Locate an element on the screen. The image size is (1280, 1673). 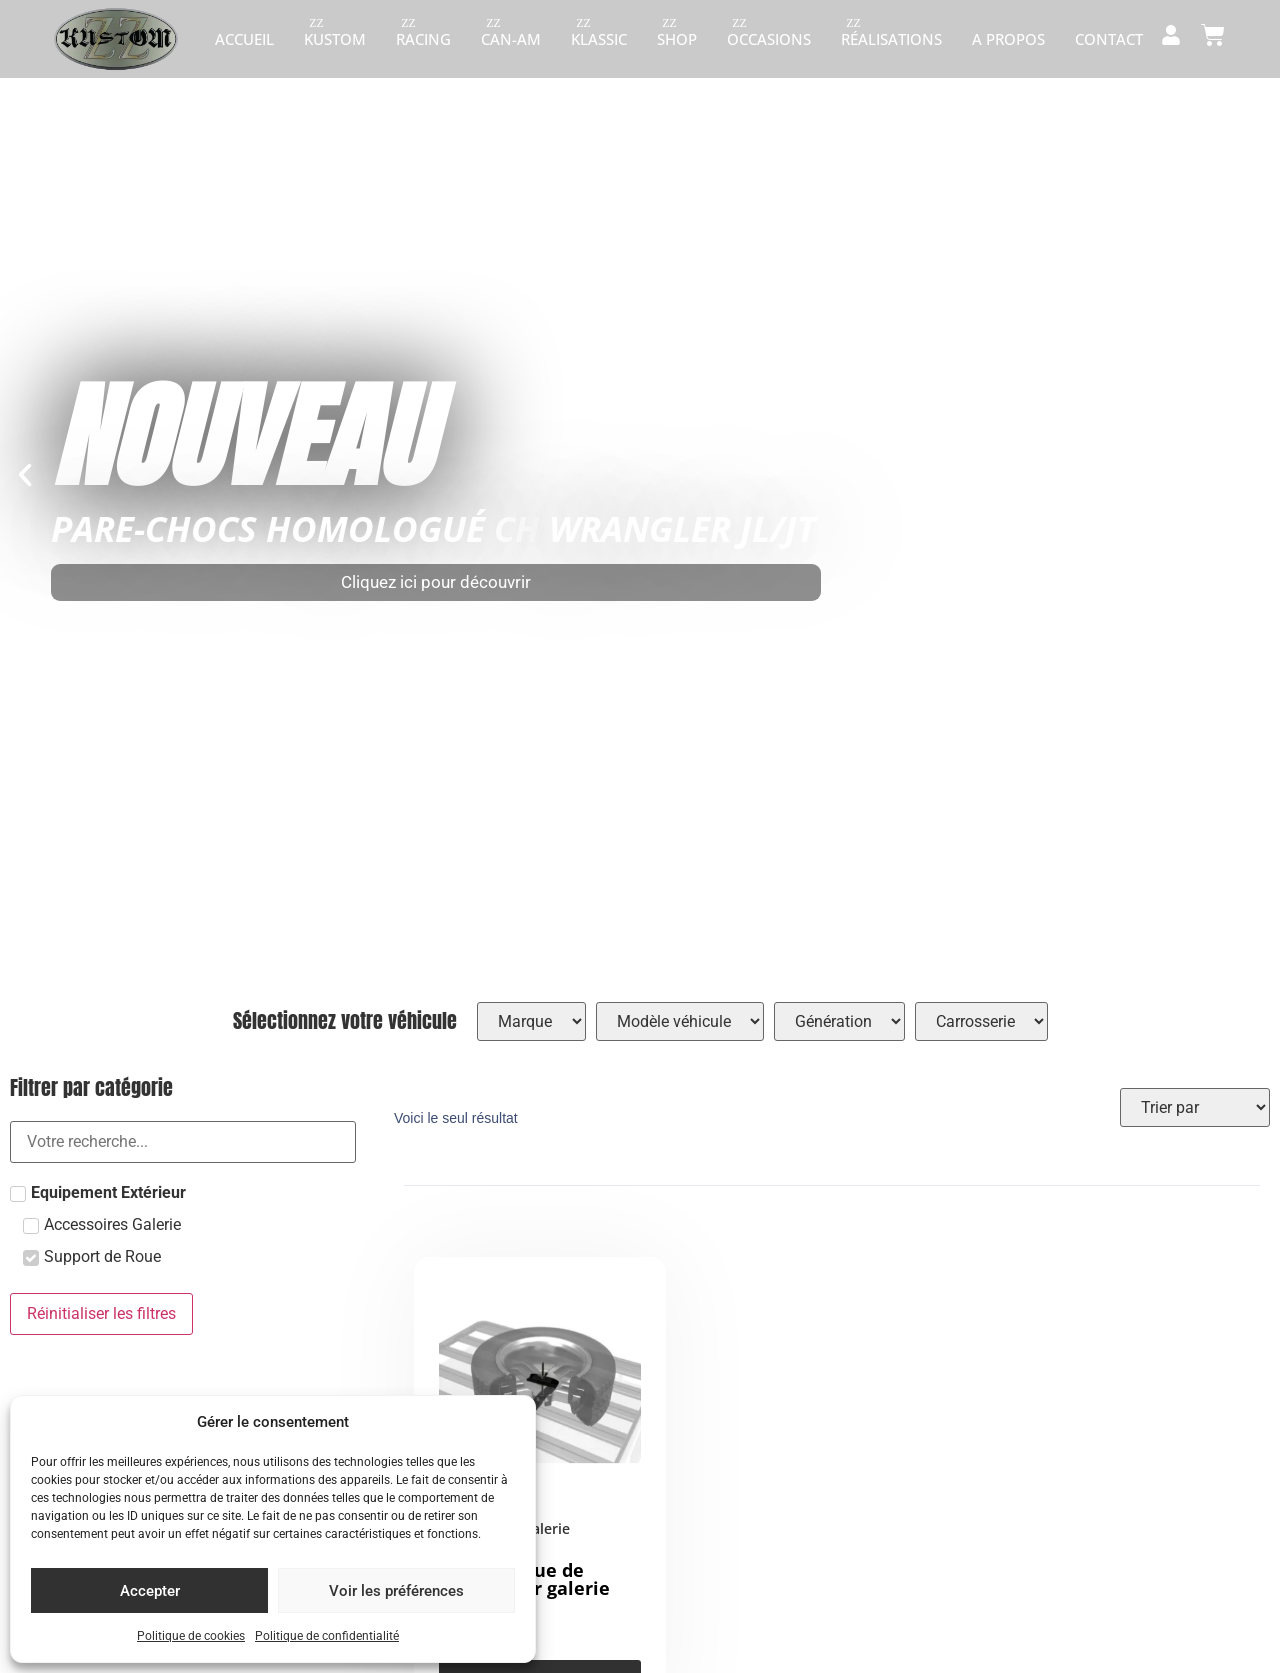
Politique de confidentialité is located at coordinates (327, 1636).